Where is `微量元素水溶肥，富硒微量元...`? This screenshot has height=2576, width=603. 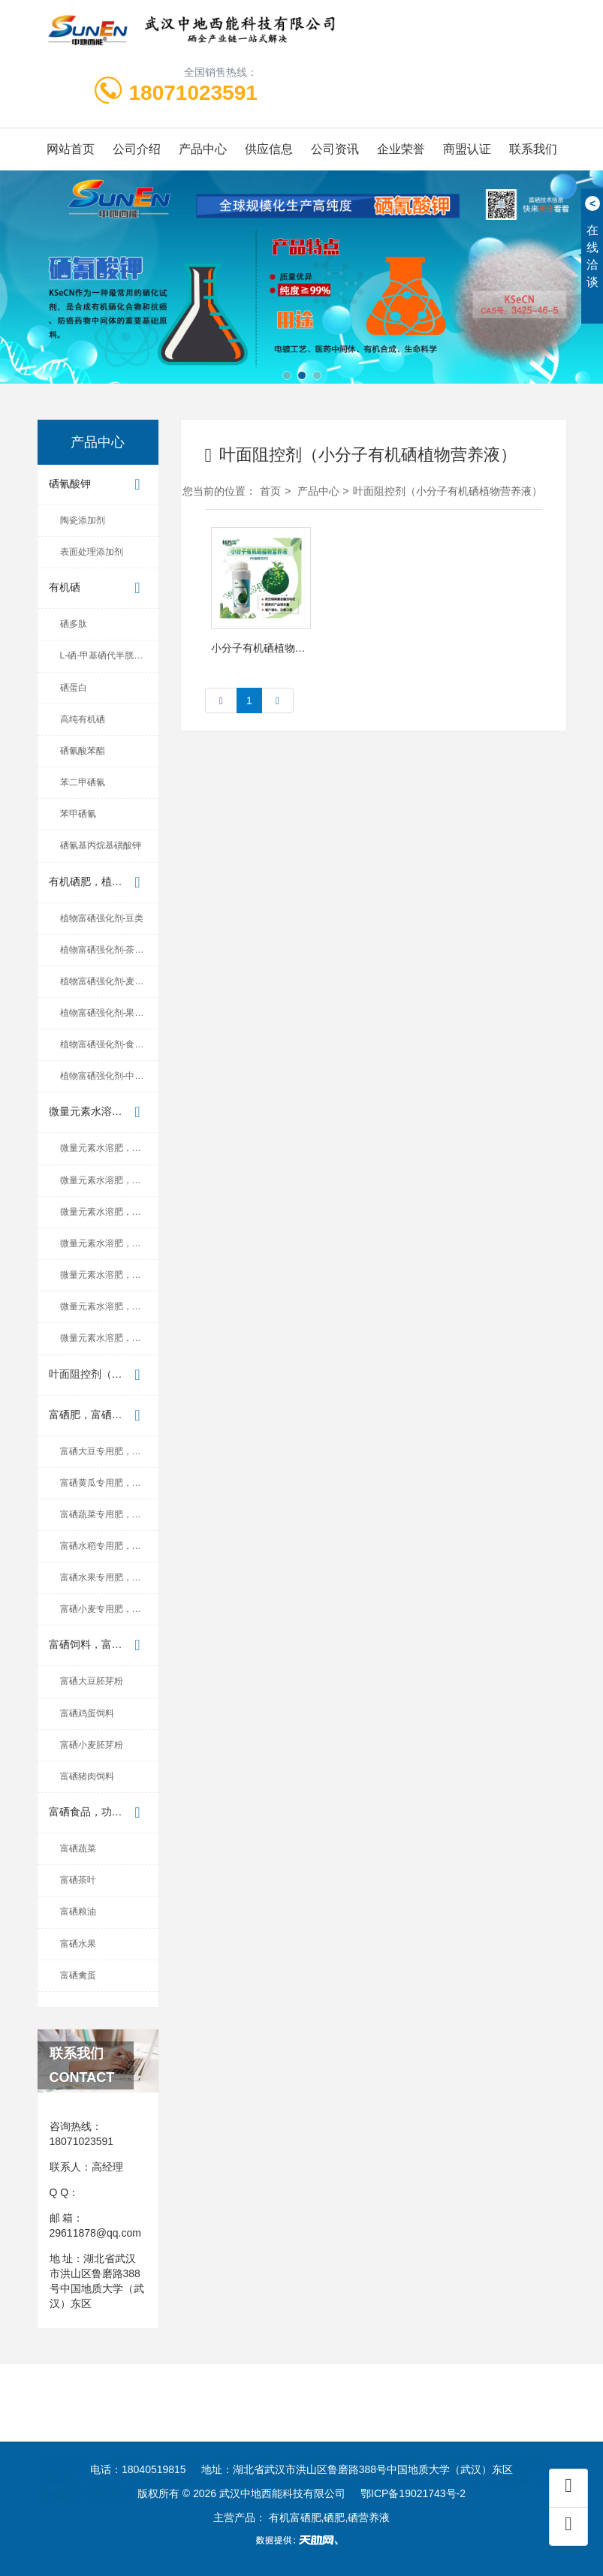
微量元素水溶肥，富硒微量元... is located at coordinates (103, 1112).